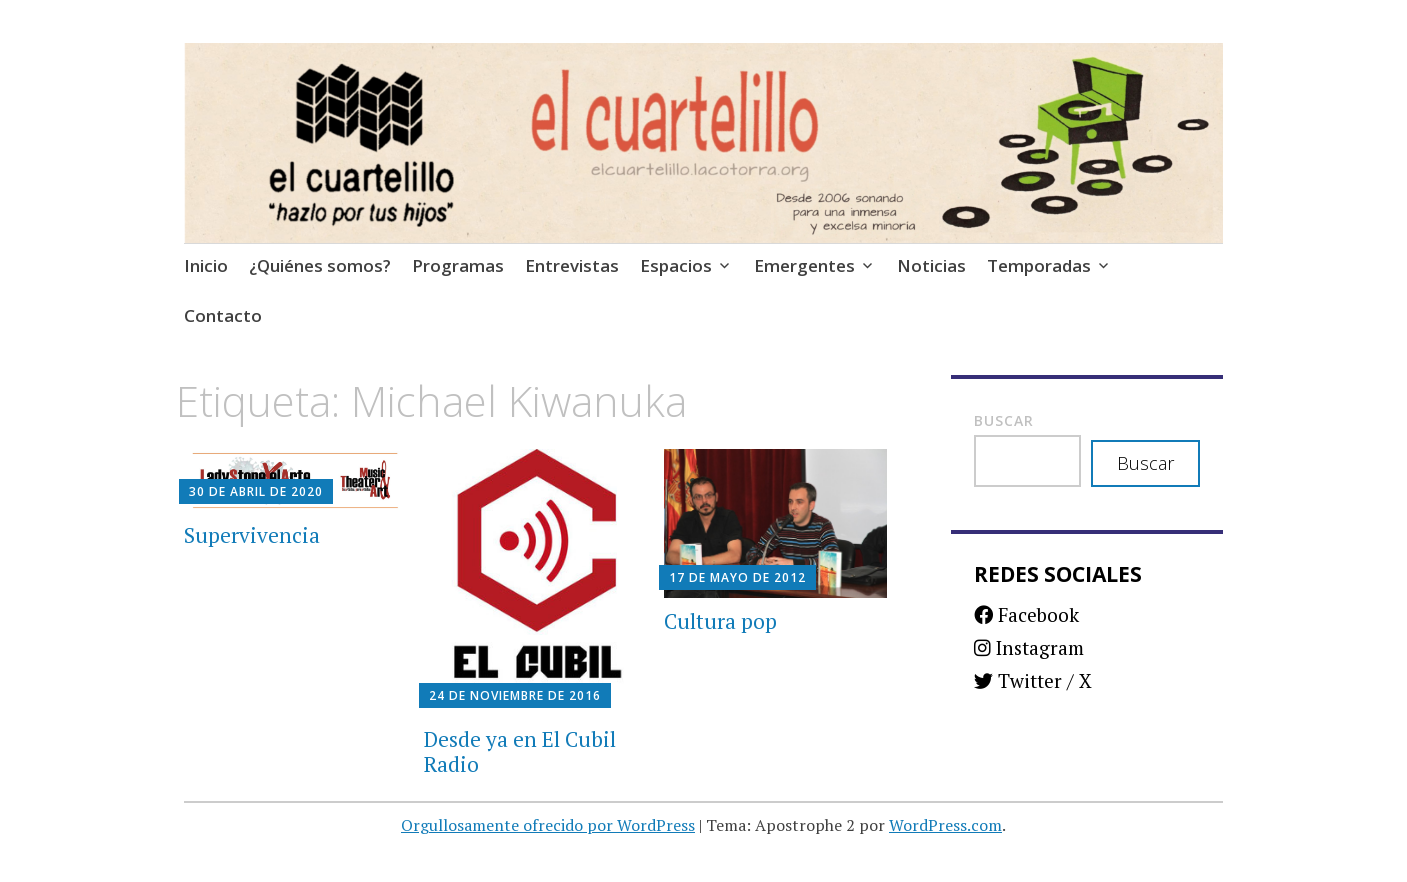 The image size is (1407, 882). Describe the element at coordinates (223, 315) in the screenshot. I see `Contacto` at that location.